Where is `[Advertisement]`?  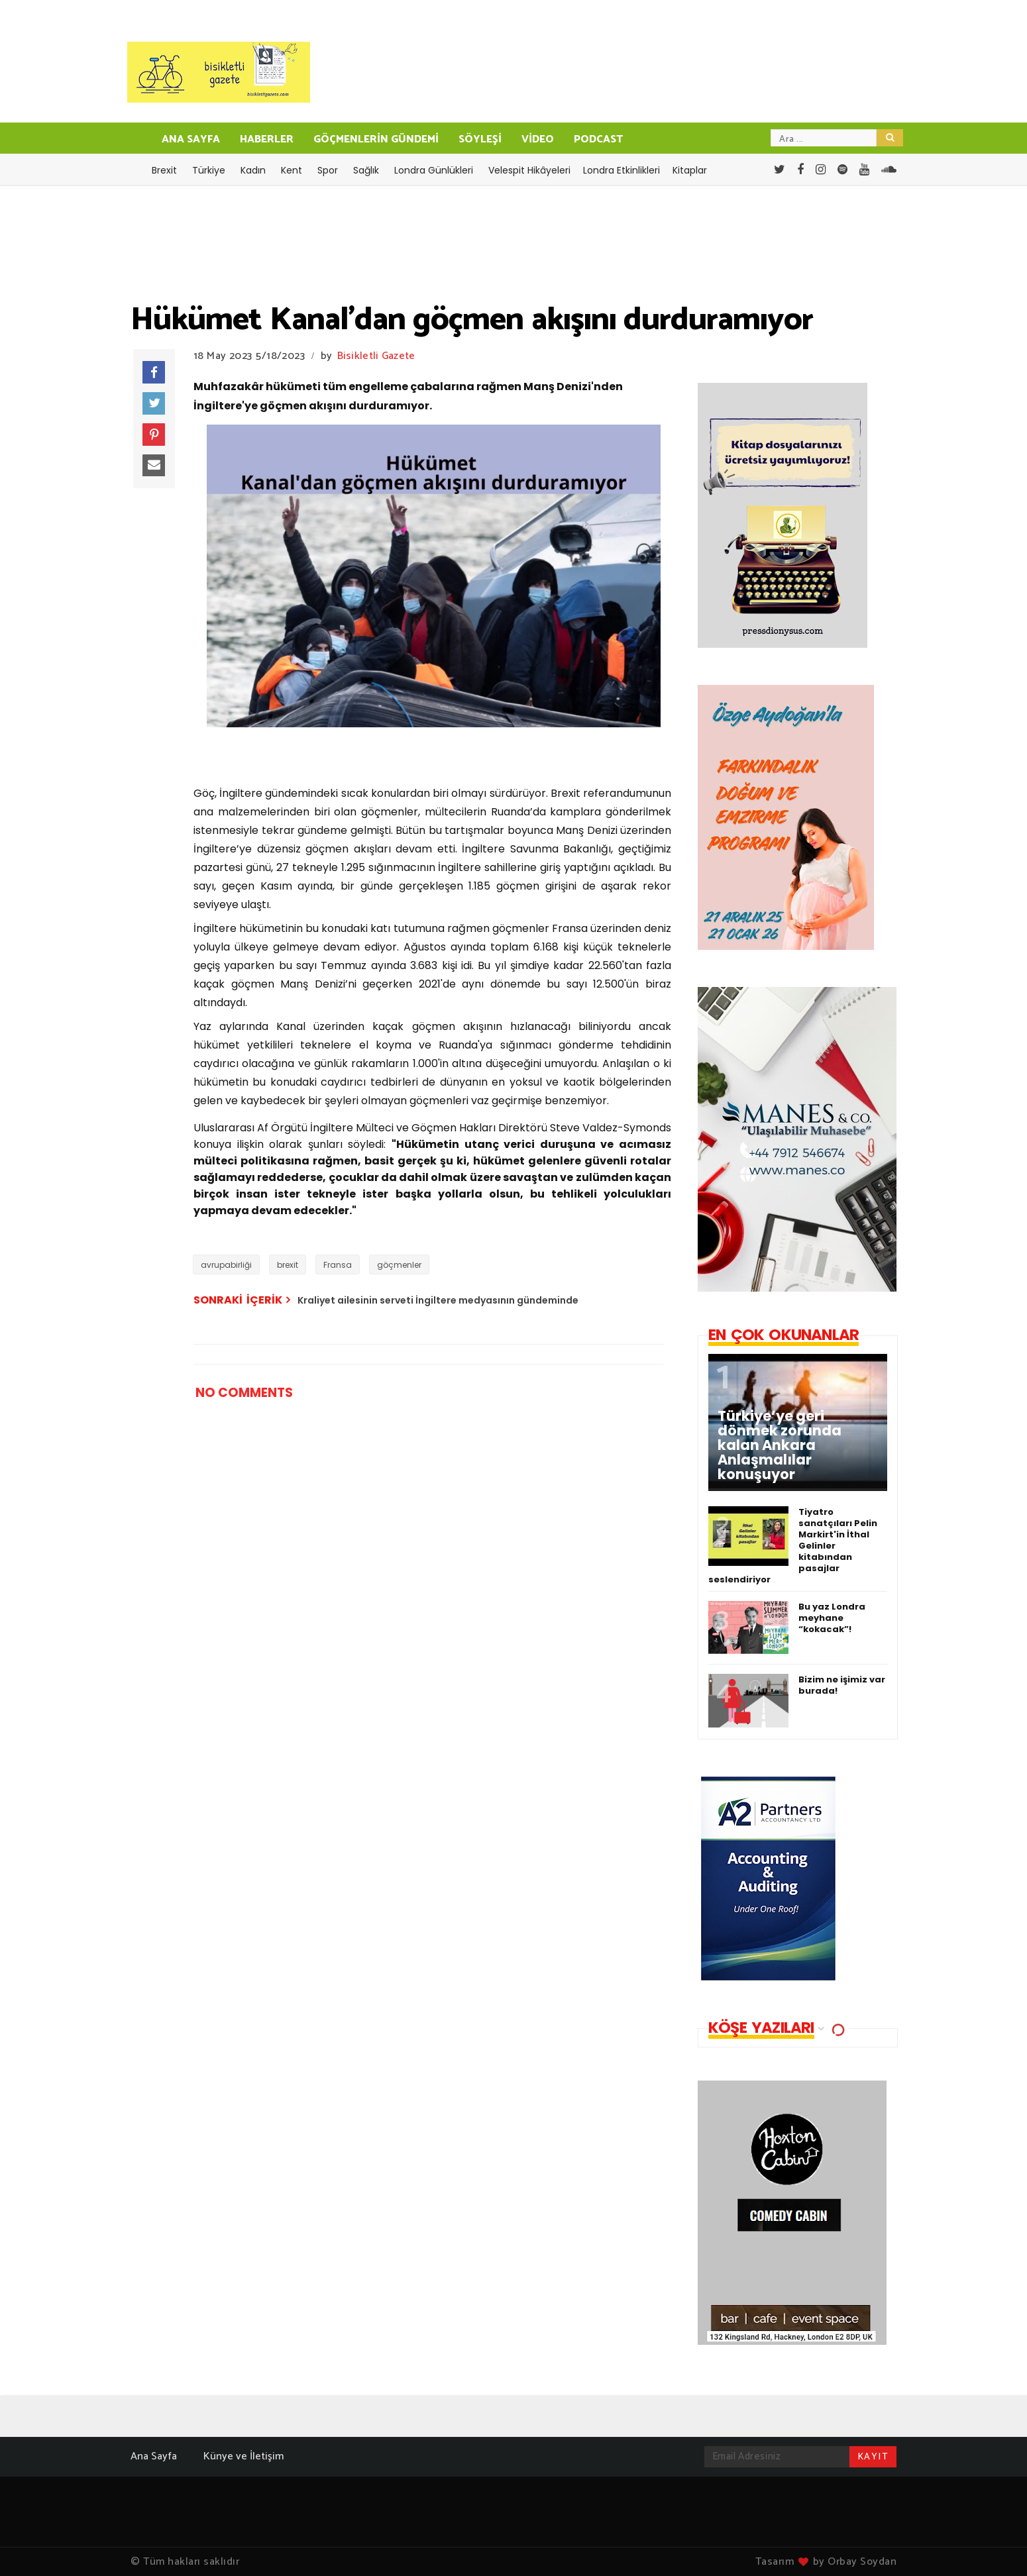 [Advertisement] is located at coordinates (404, 1811).